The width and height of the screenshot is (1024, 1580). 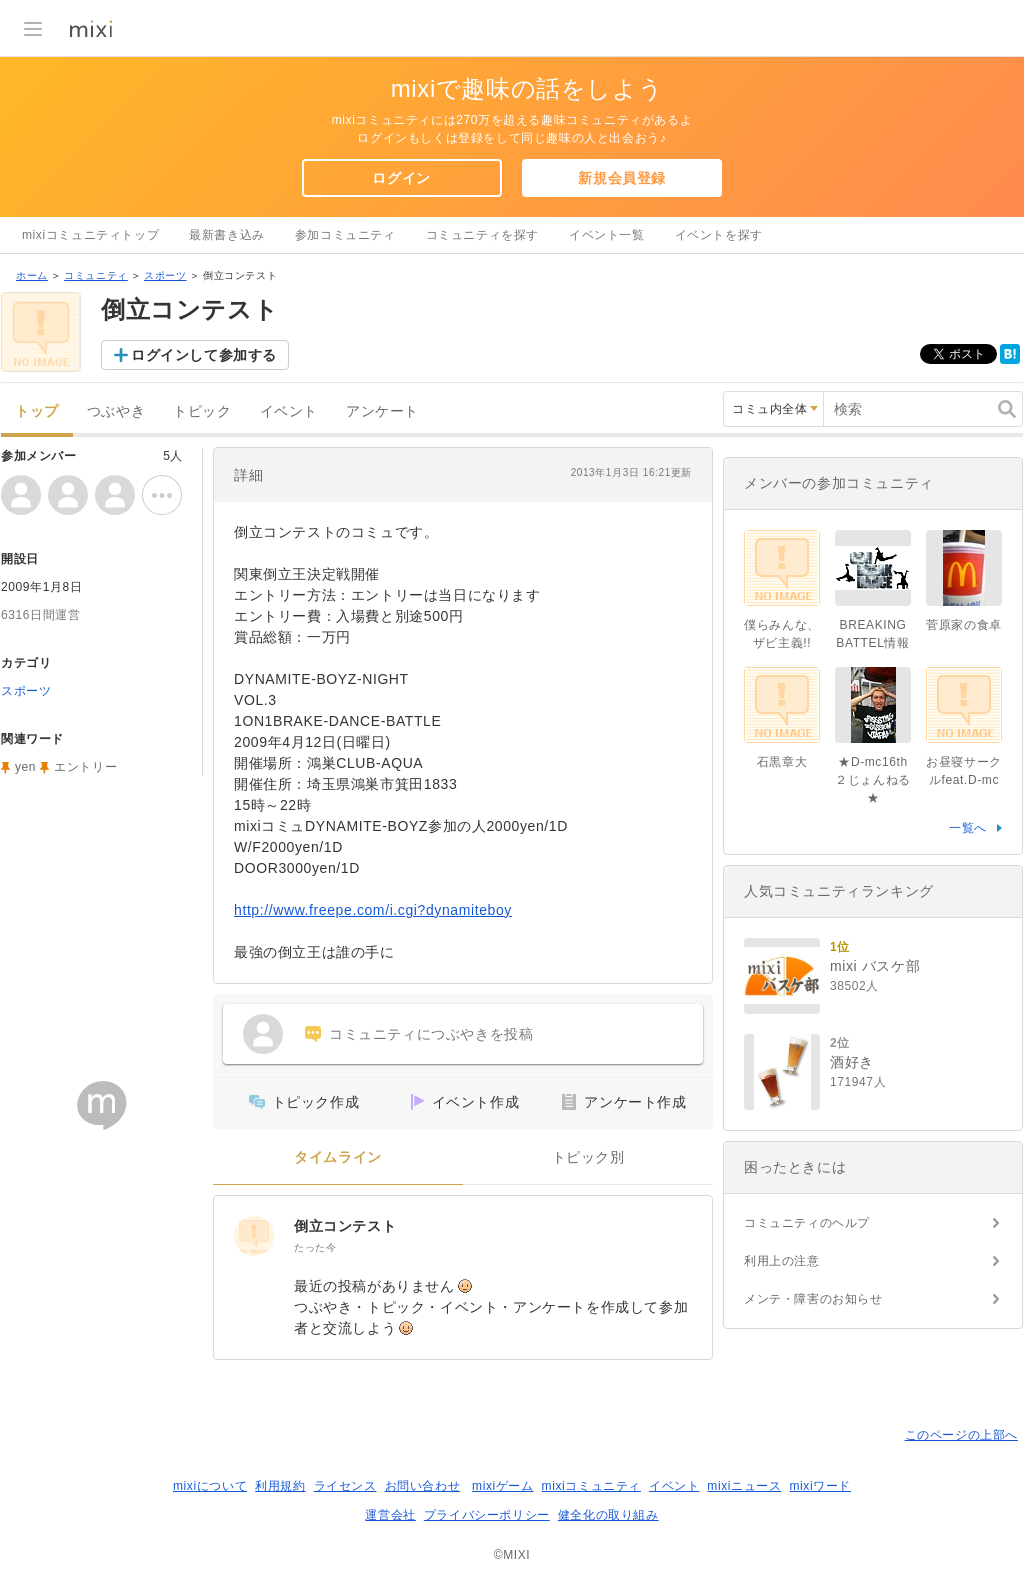 I want to click on 一覧へ, so click(x=968, y=828).